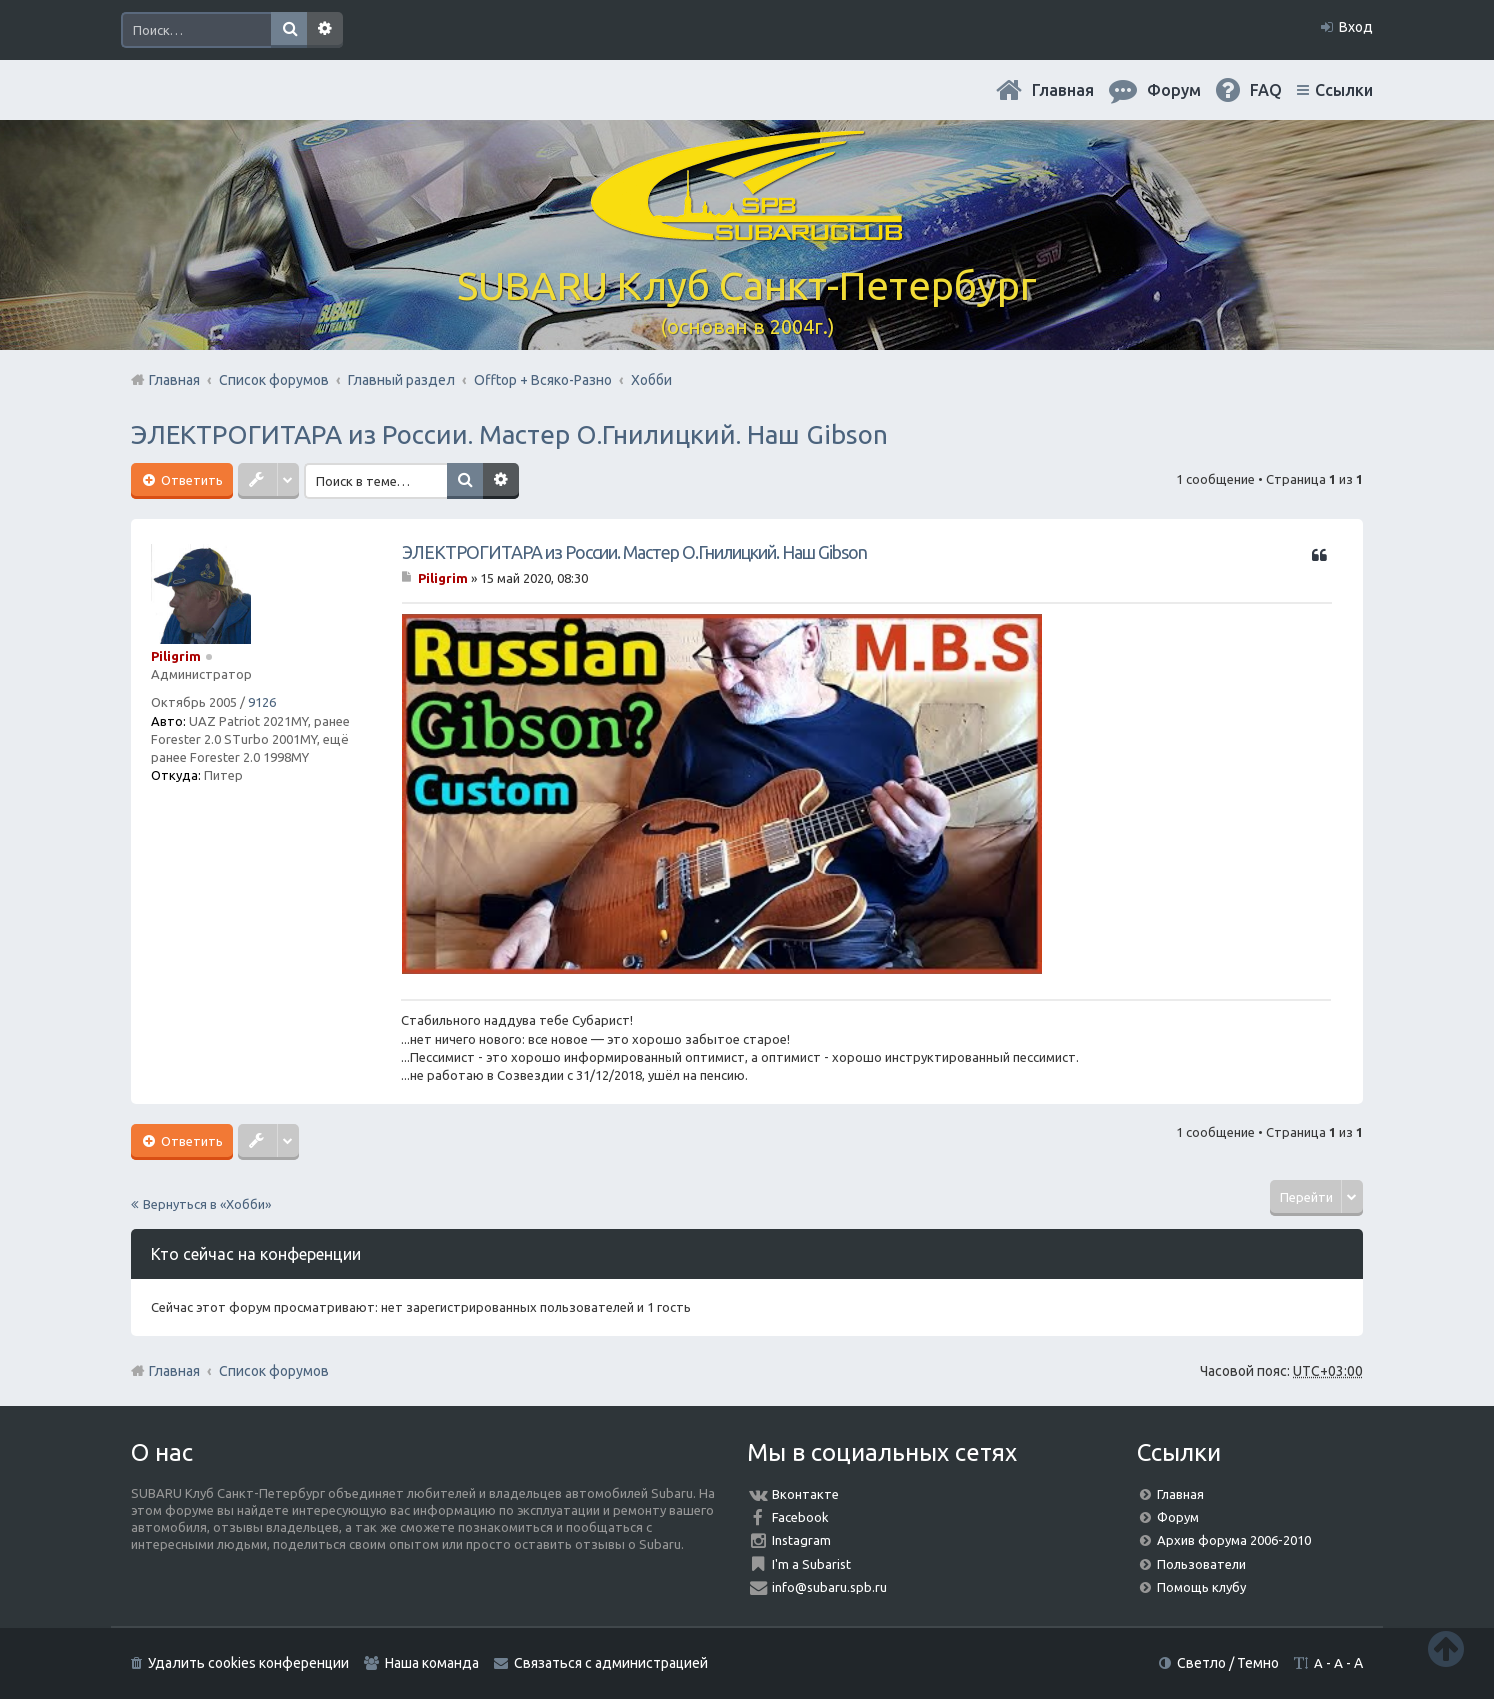 Image resolution: width=1494 pixels, height=1699 pixels. What do you see at coordinates (1344, 90) in the screenshot?
I see `Ссылки` at bounding box center [1344, 90].